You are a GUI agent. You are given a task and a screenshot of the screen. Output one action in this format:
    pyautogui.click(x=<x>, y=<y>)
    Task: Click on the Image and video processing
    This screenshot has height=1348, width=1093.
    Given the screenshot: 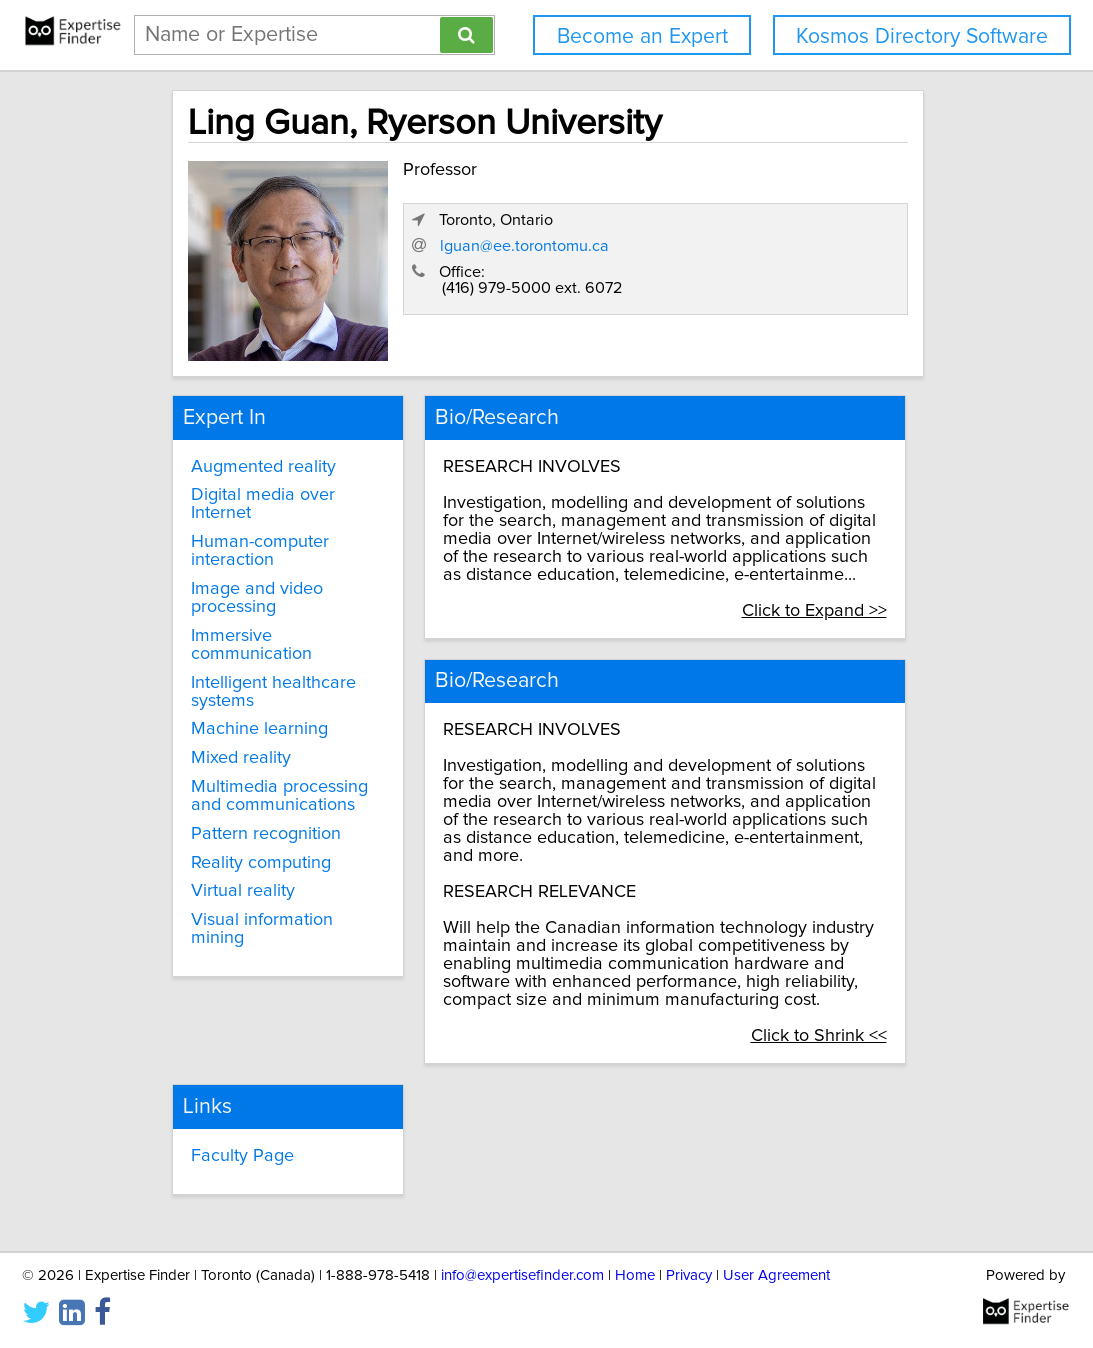 What is the action you would take?
    pyautogui.click(x=249, y=581)
    